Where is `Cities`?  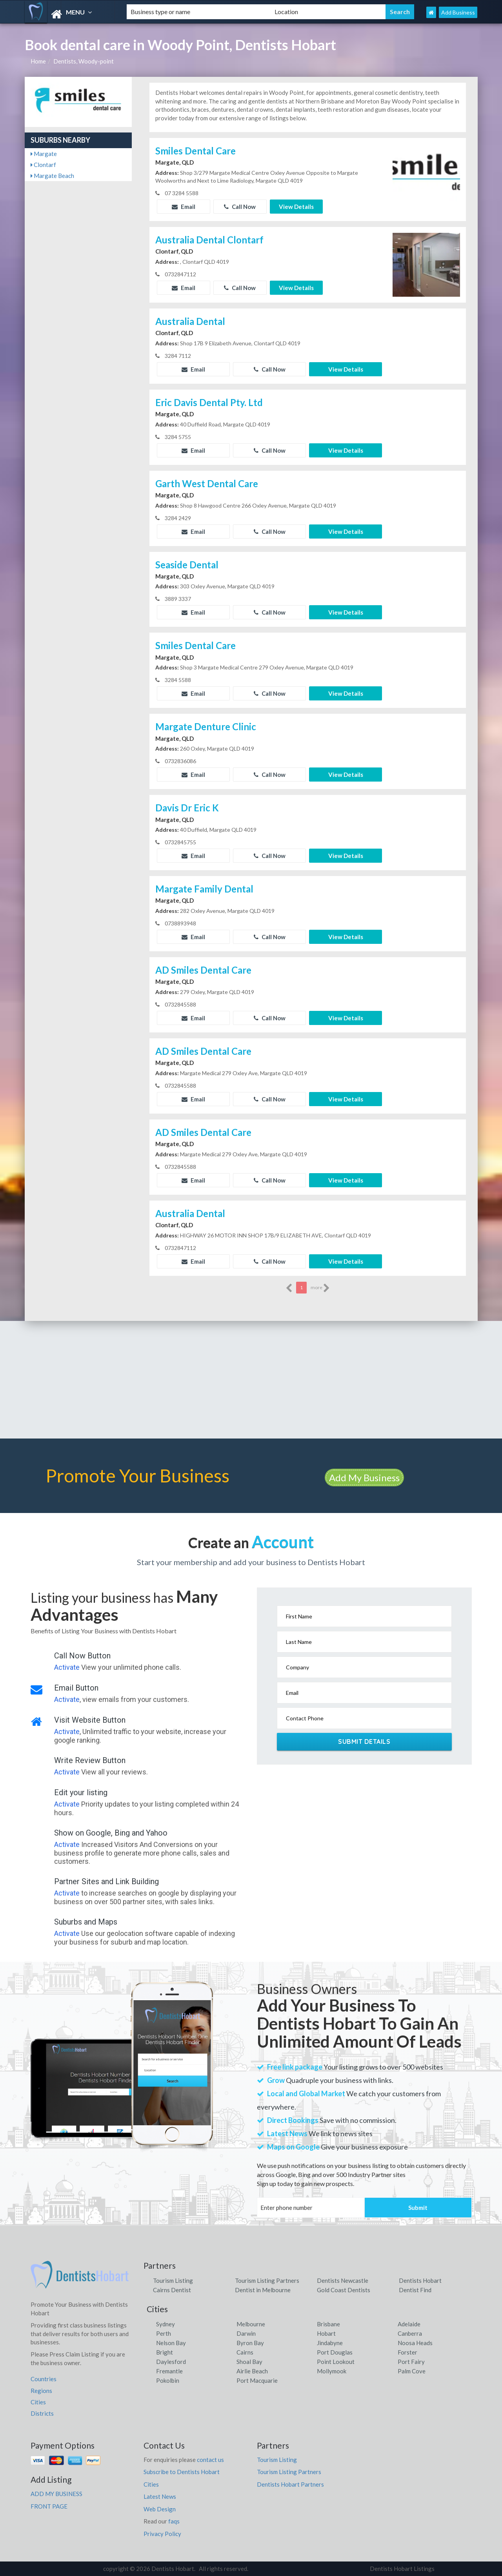 Cities is located at coordinates (38, 2401).